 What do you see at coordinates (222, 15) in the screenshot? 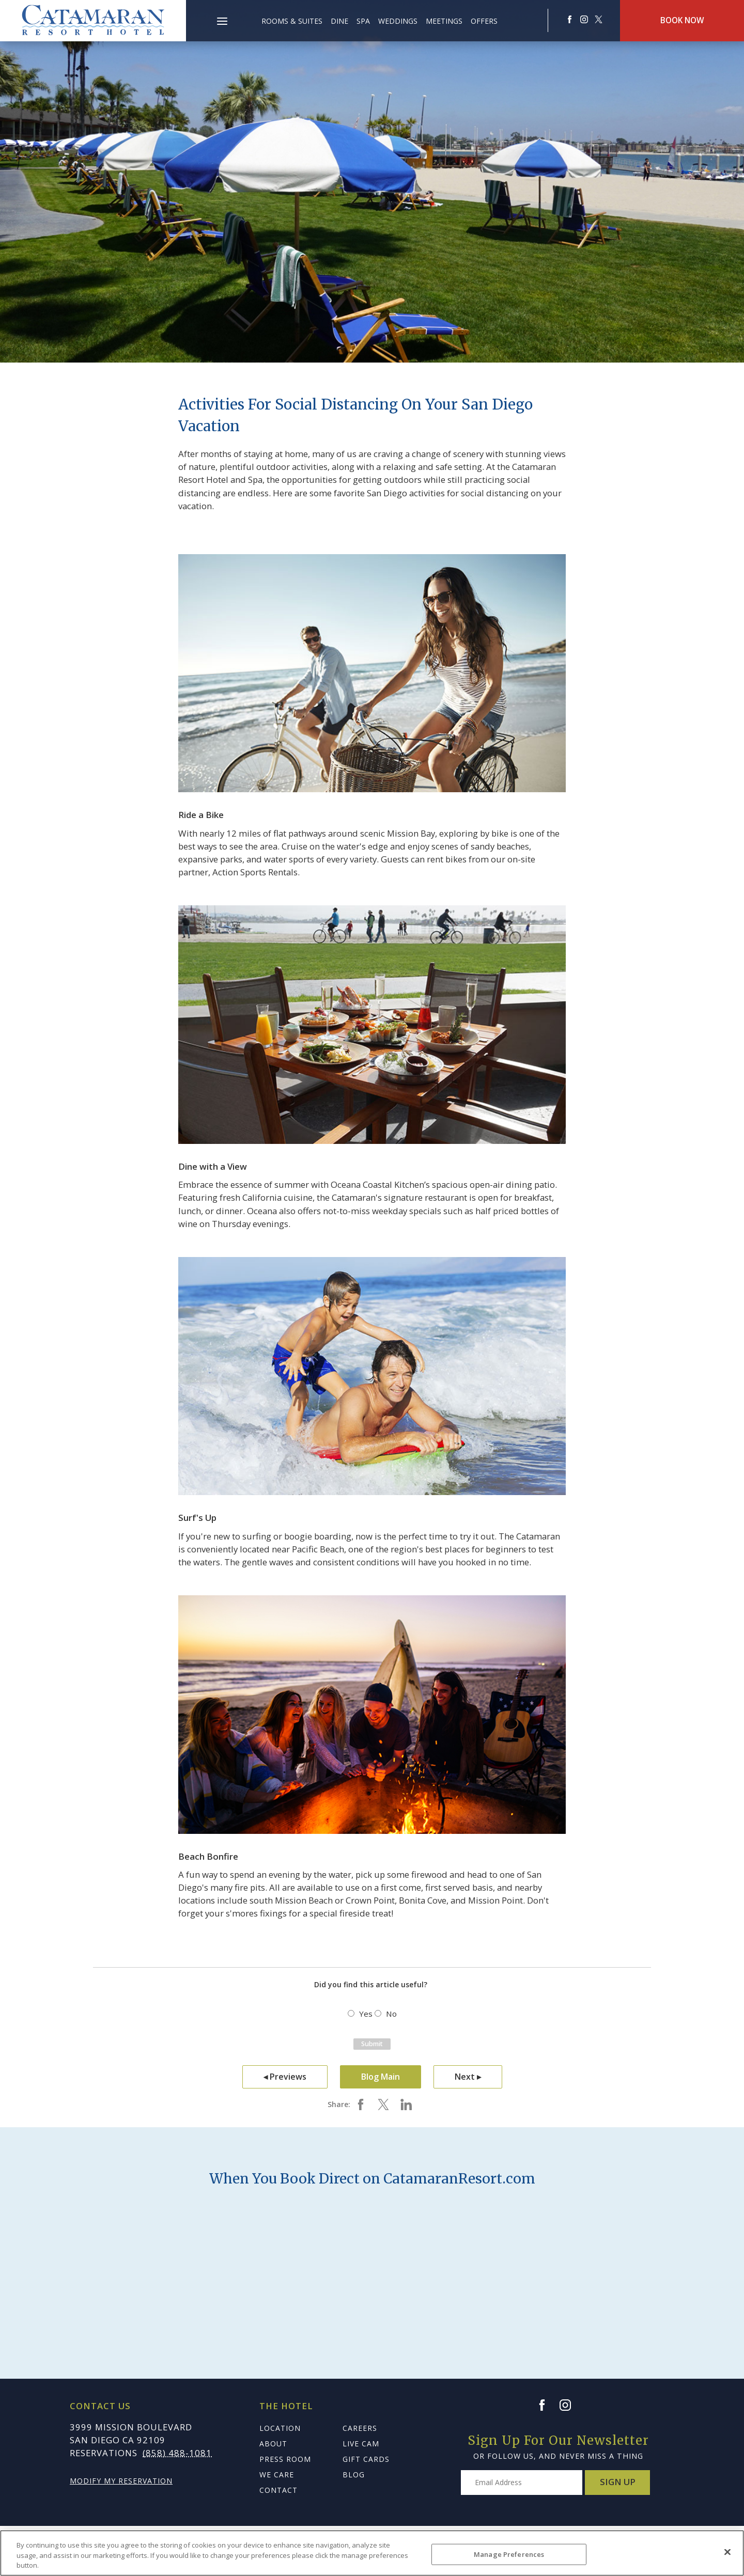
I see `[button]` at bounding box center [222, 15].